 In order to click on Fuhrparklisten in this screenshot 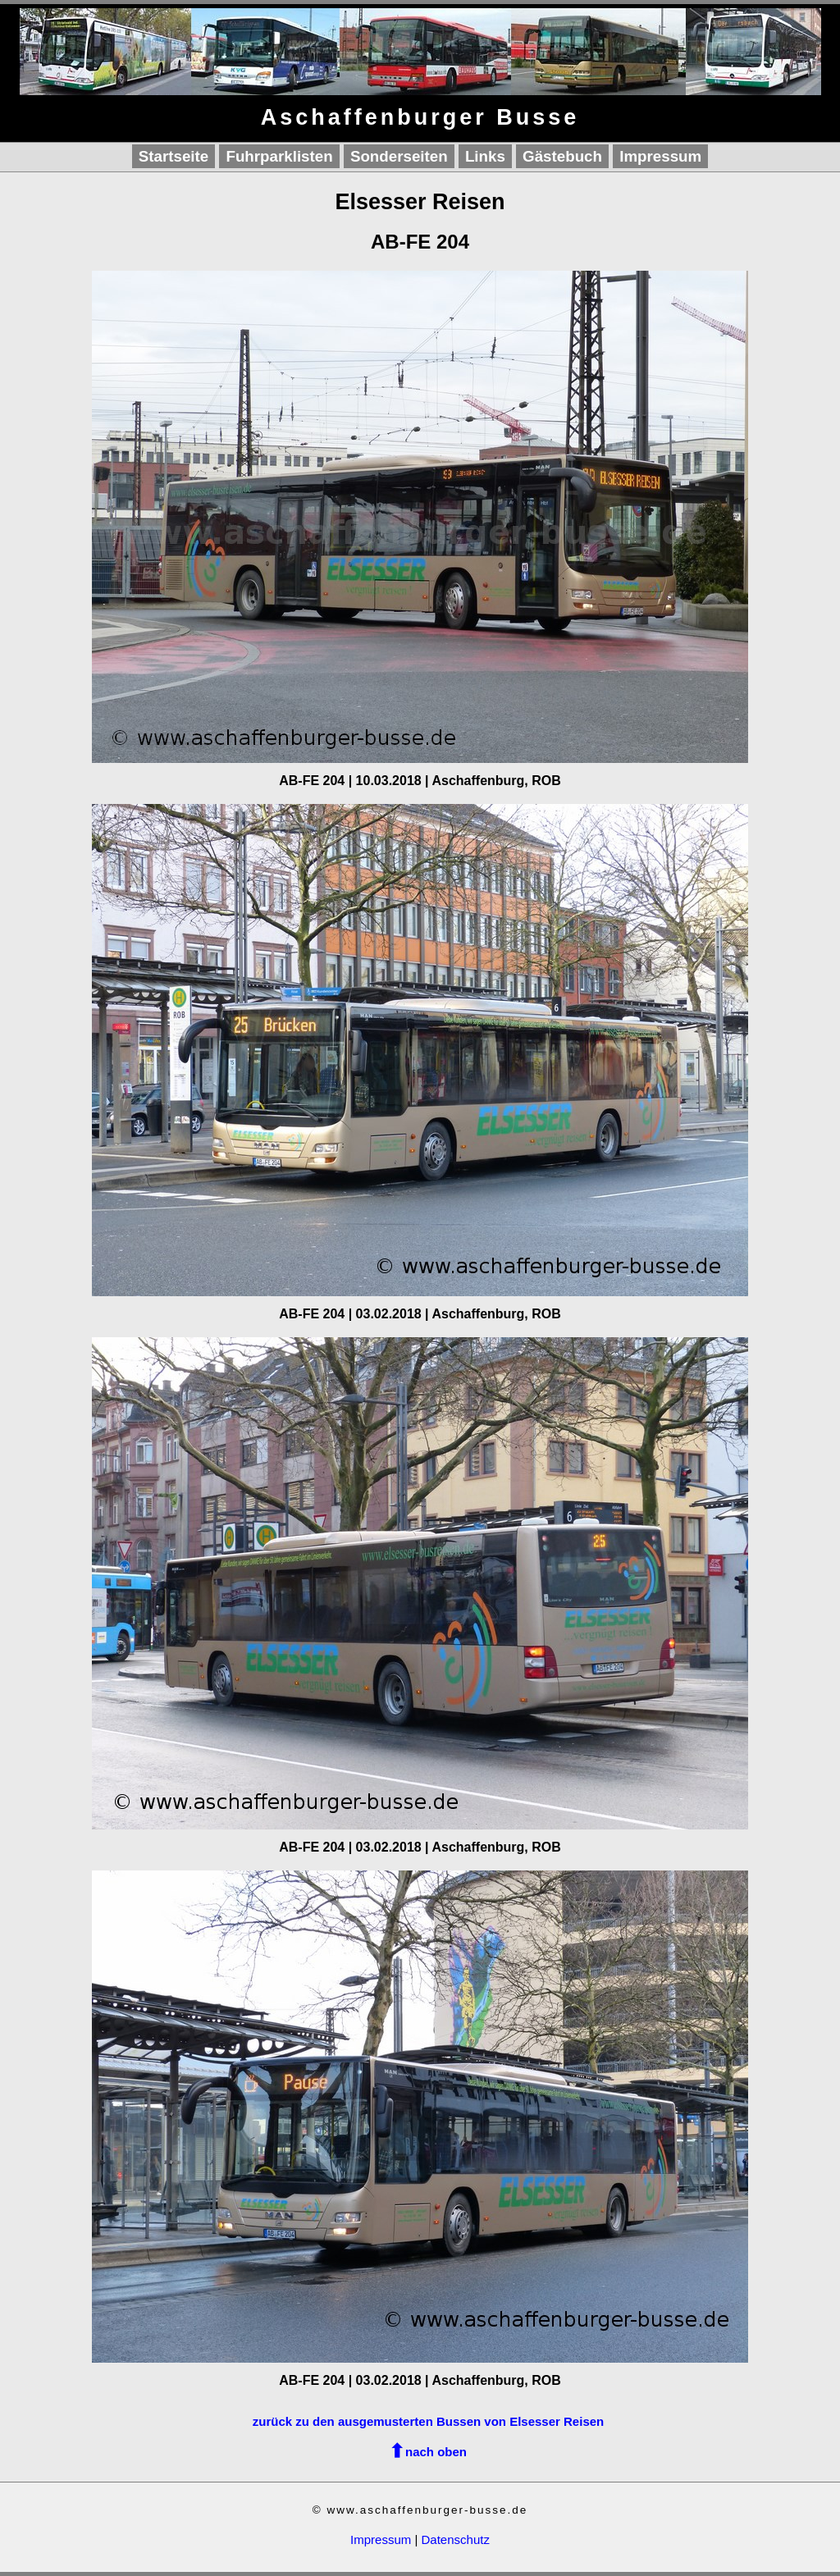, I will do `click(279, 156)`.